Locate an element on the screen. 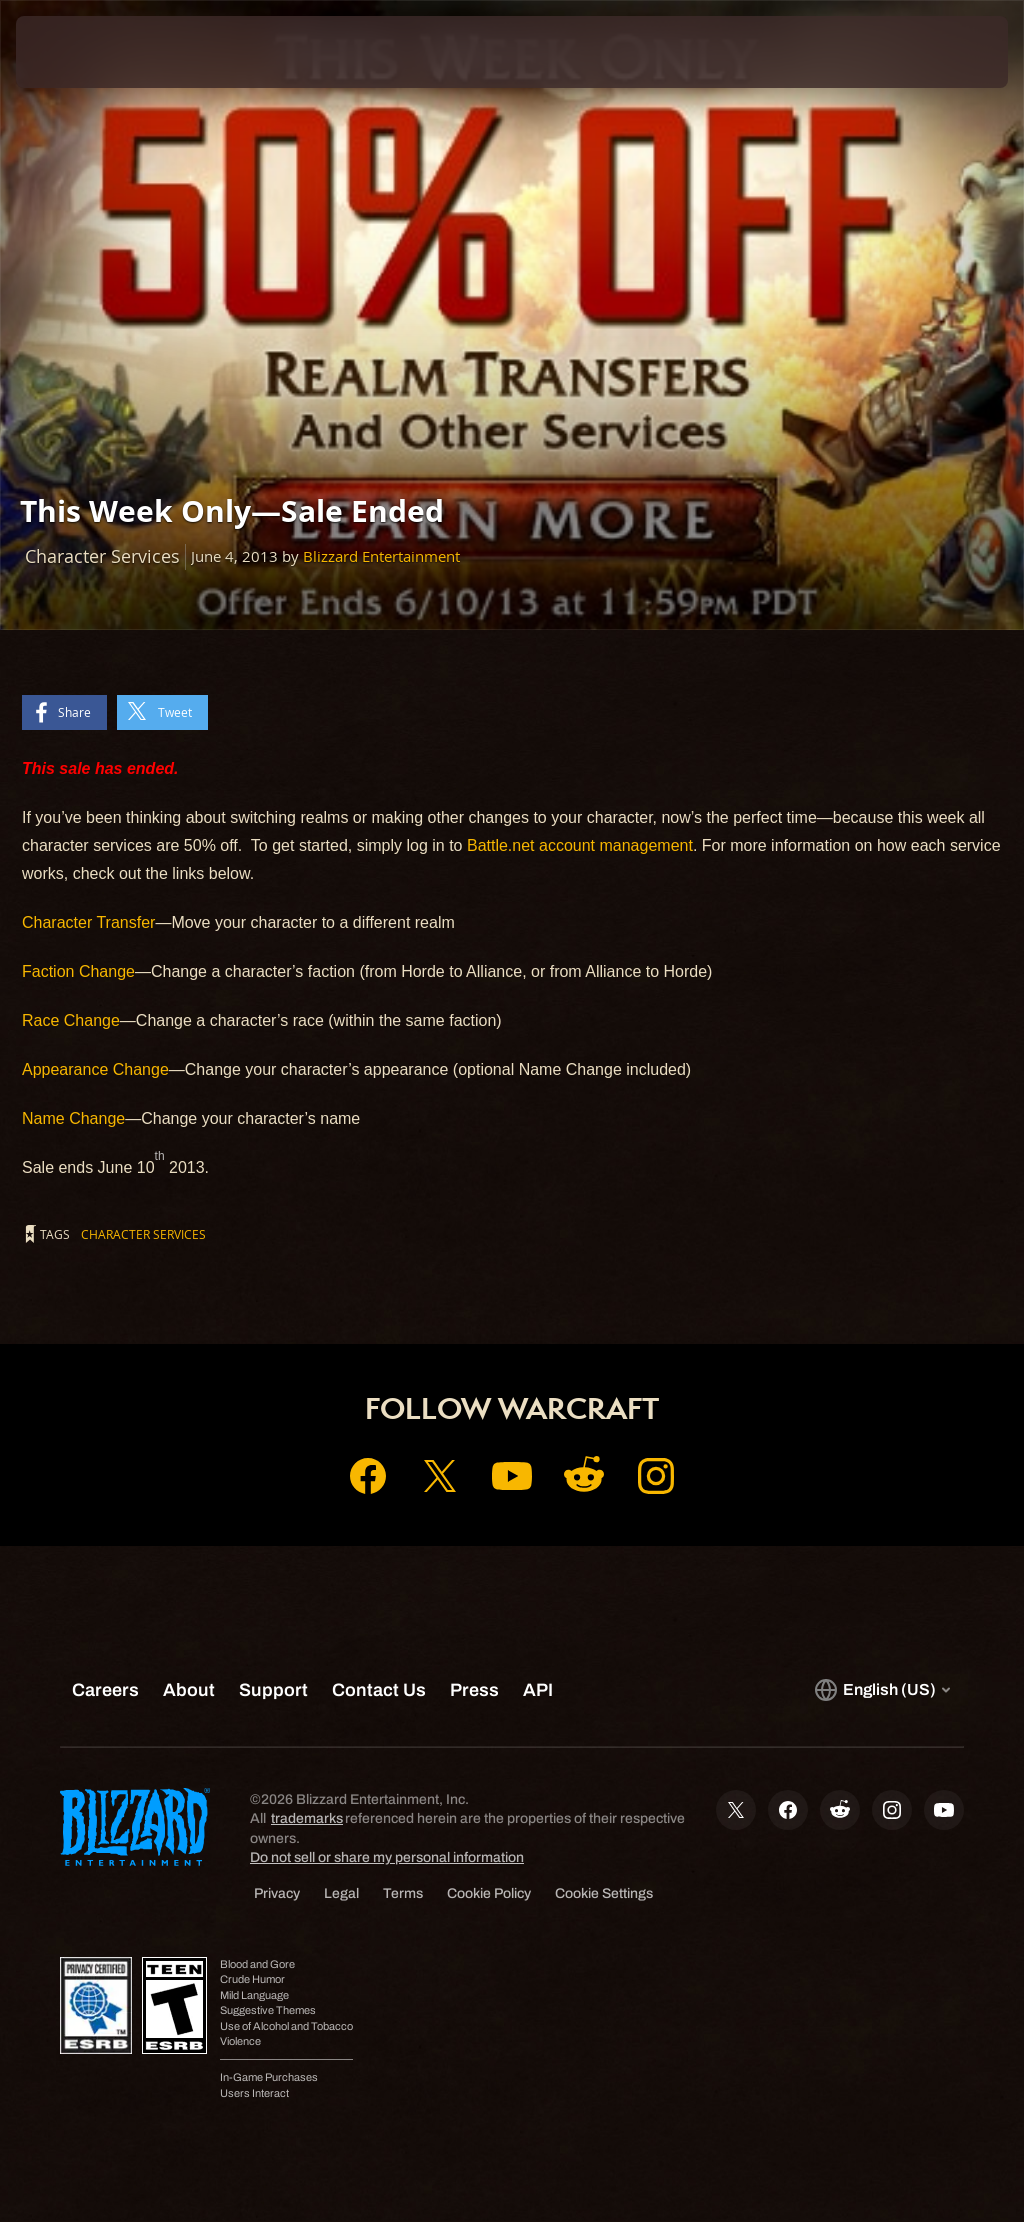 This screenshot has width=1024, height=2222. [presentation] is located at coordinates (76, 52).